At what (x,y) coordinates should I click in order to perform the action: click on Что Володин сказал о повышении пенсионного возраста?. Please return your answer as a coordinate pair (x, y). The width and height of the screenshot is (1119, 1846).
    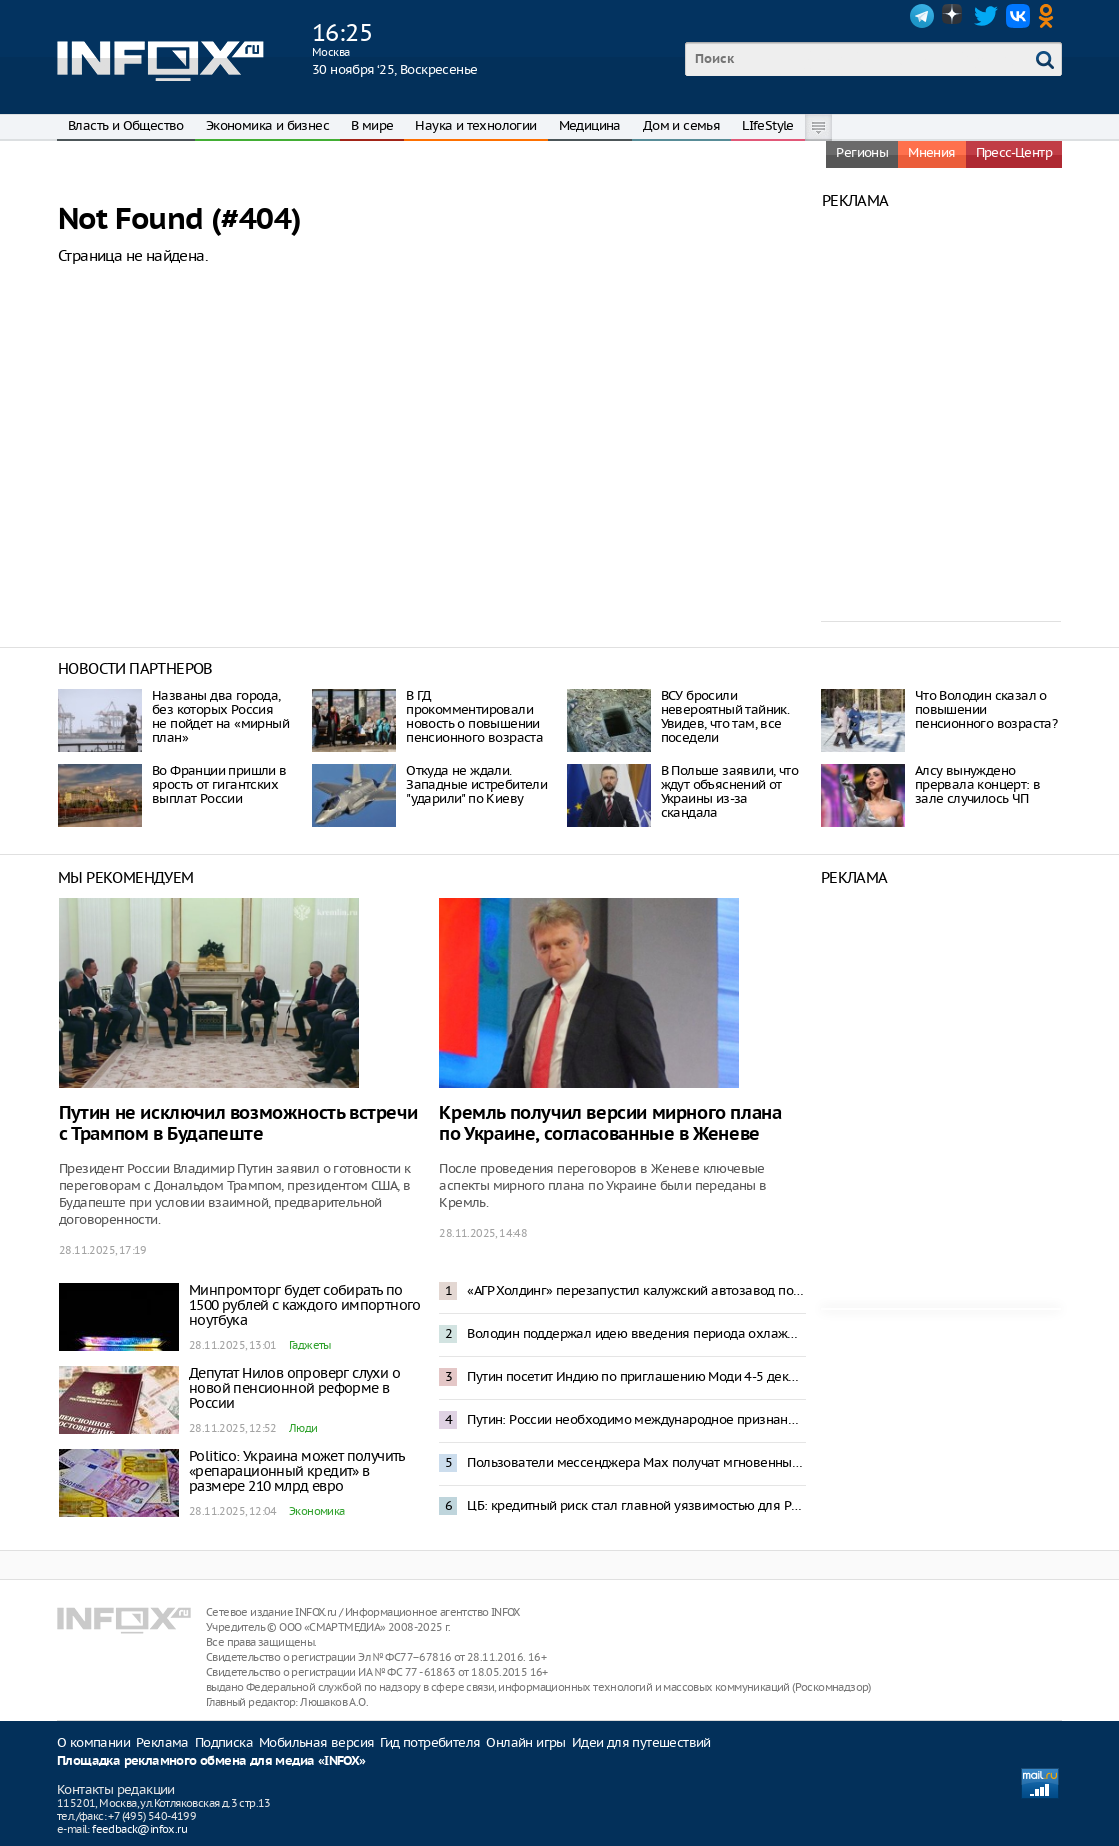
    Looking at the image, I should click on (986, 709).